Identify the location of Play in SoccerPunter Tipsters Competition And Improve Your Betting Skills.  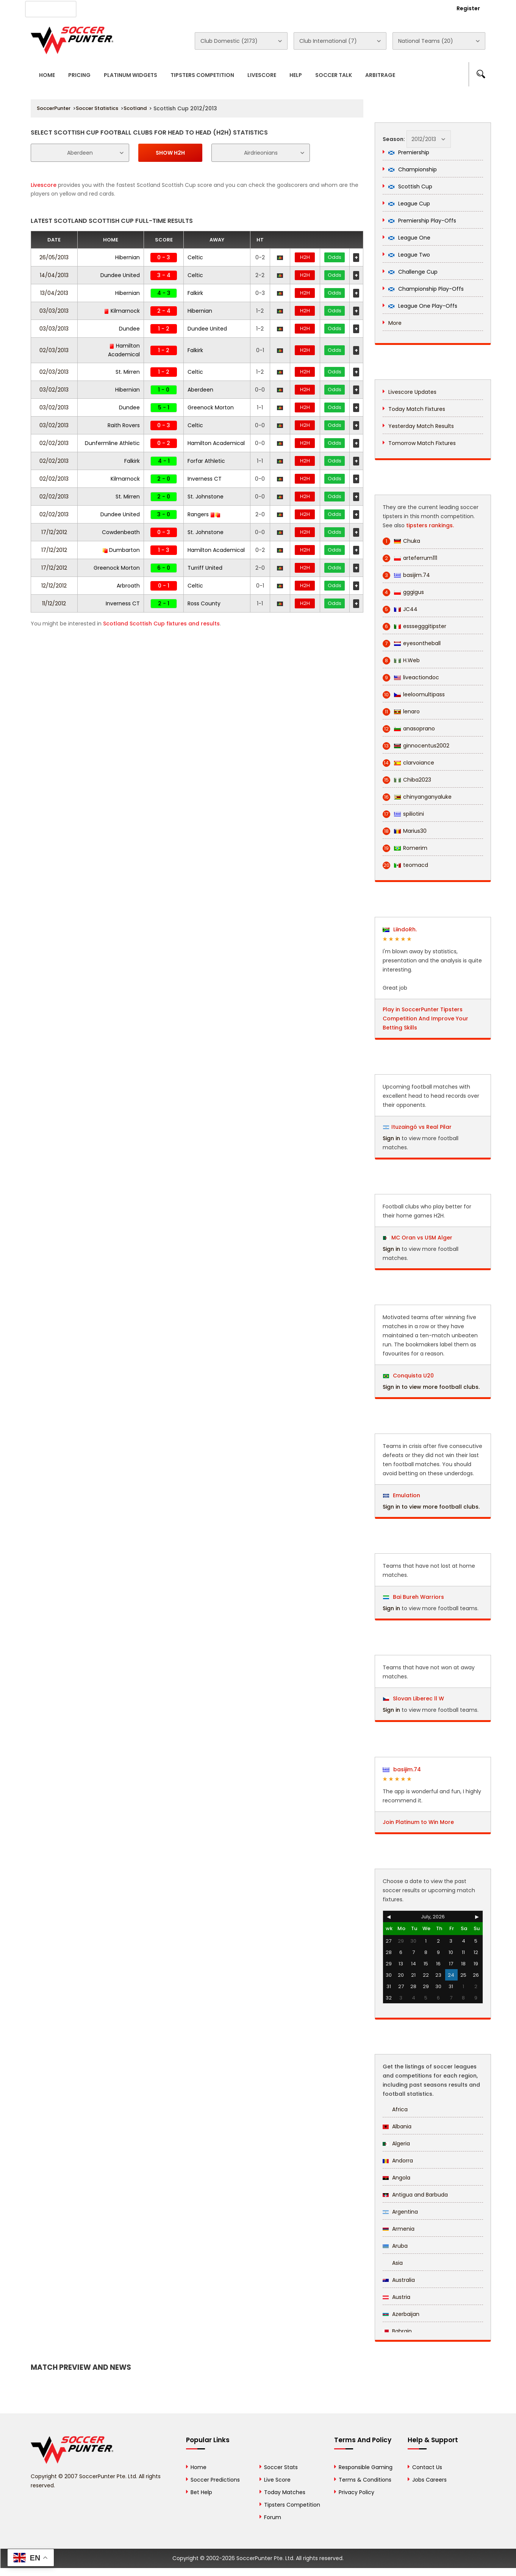
(425, 1018).